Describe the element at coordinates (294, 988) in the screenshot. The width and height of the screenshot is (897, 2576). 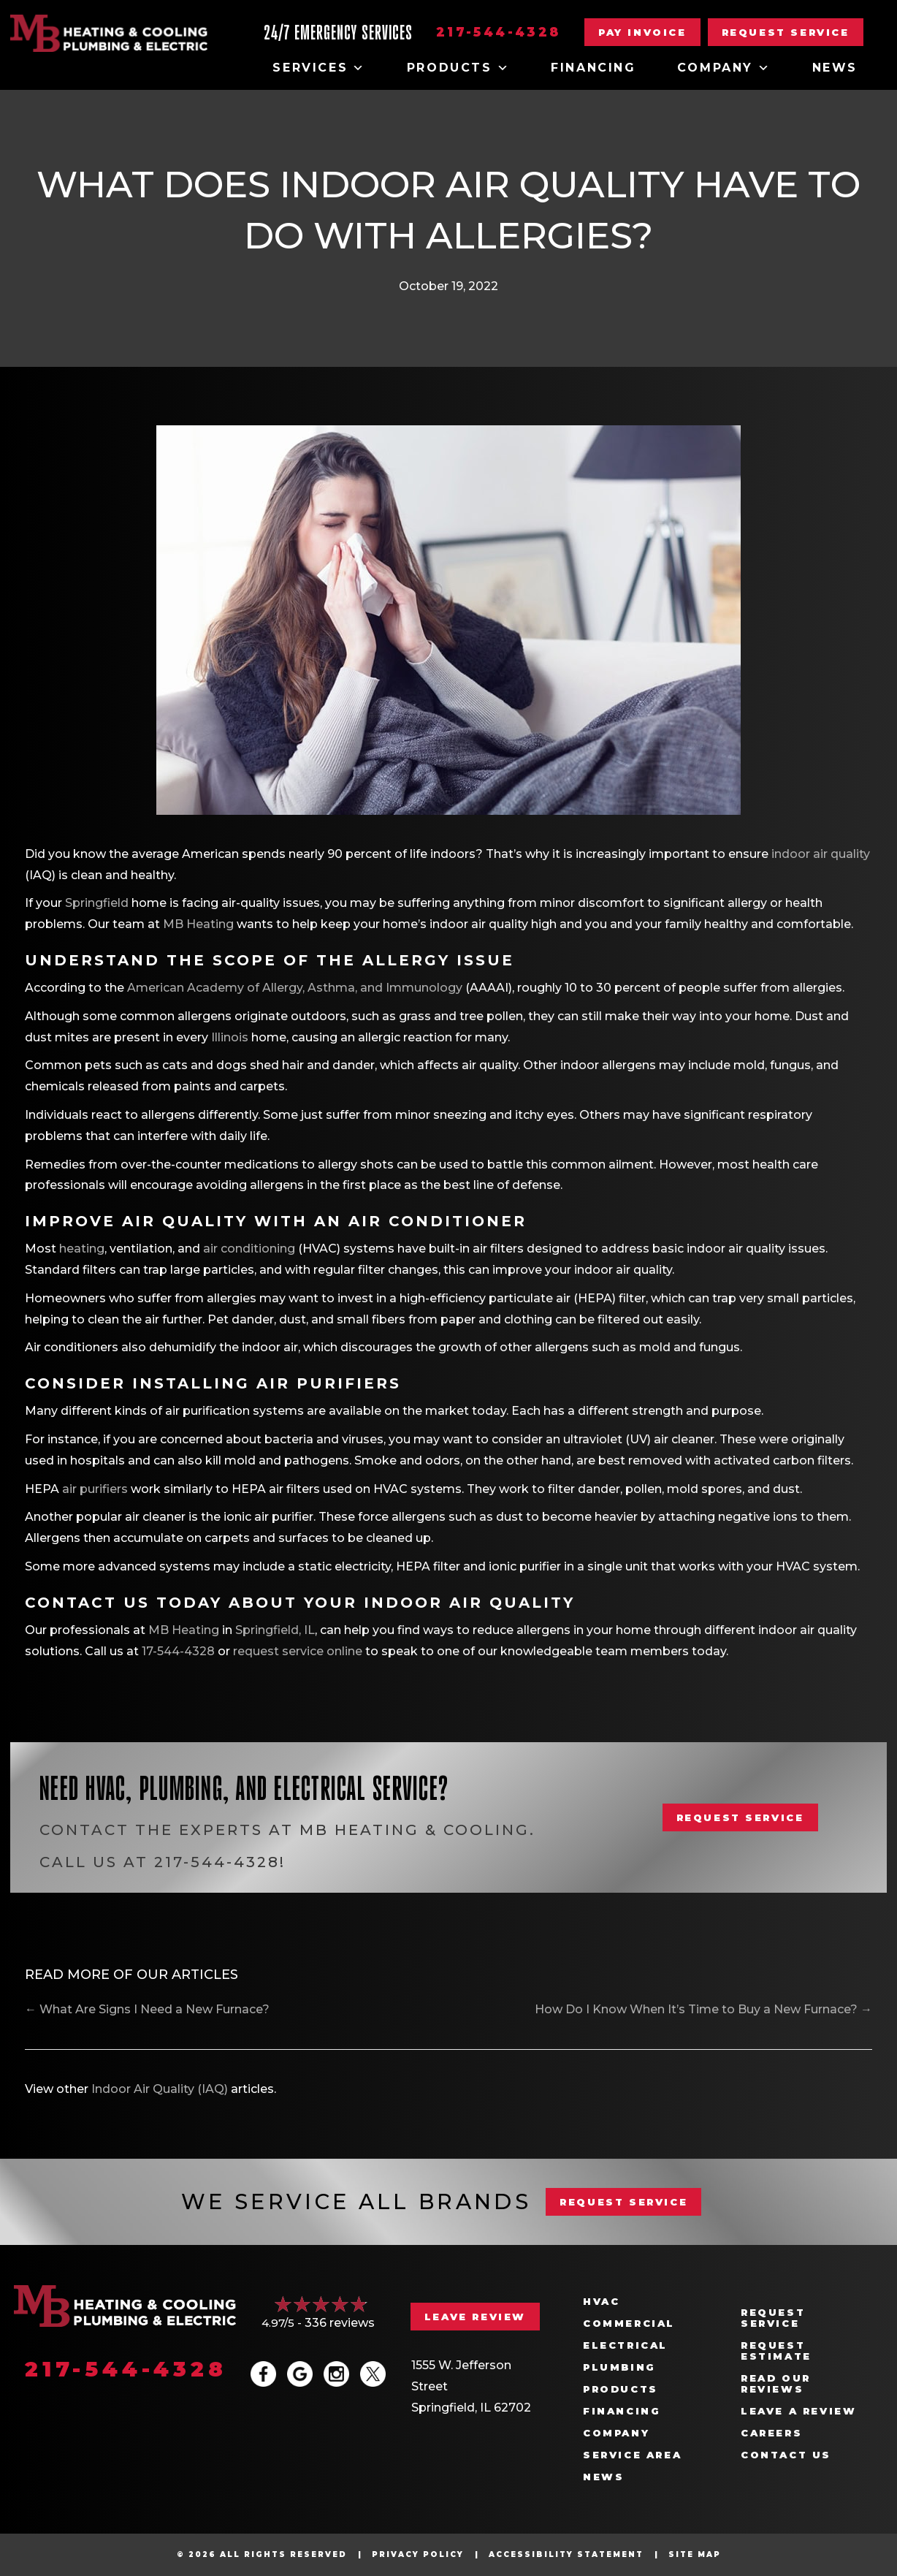
I see `American Academy of Allergy, Asthma, and Immunology` at that location.